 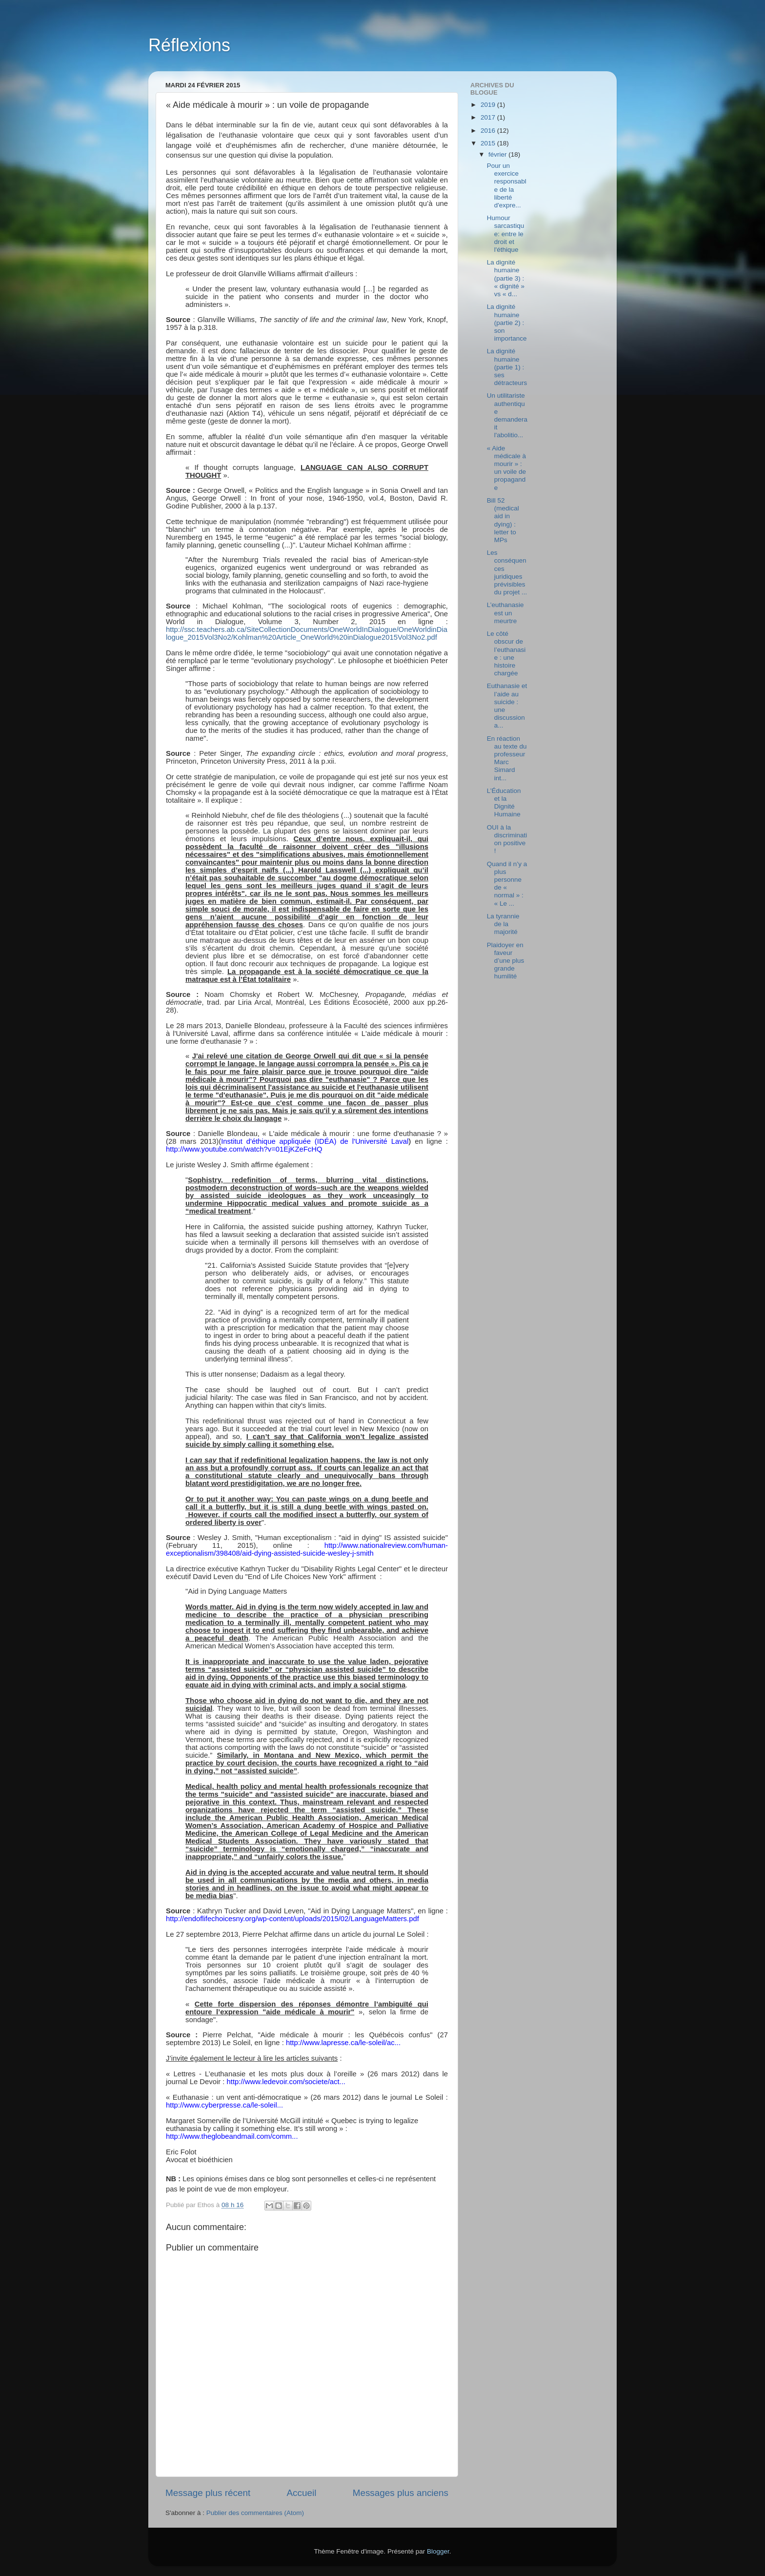 What do you see at coordinates (207, 2493) in the screenshot?
I see `Message plus récent` at bounding box center [207, 2493].